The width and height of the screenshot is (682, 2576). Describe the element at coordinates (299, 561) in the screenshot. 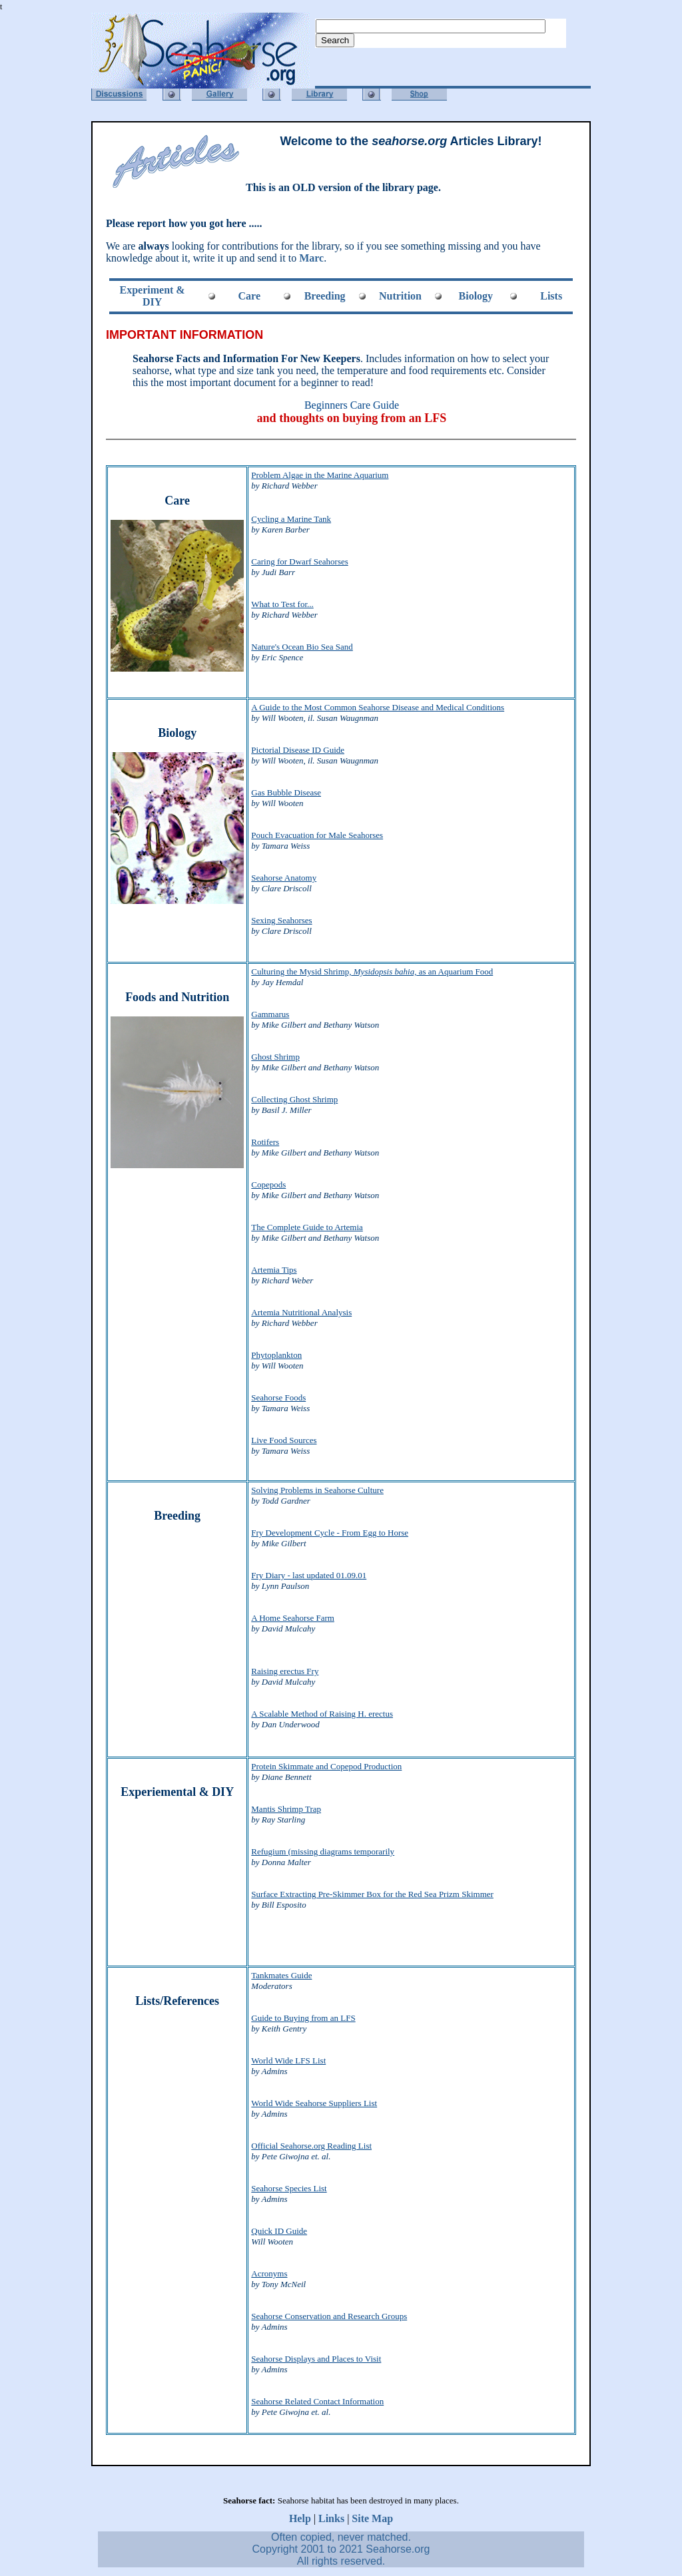

I see `Caring for Dwarf Seahorses` at that location.